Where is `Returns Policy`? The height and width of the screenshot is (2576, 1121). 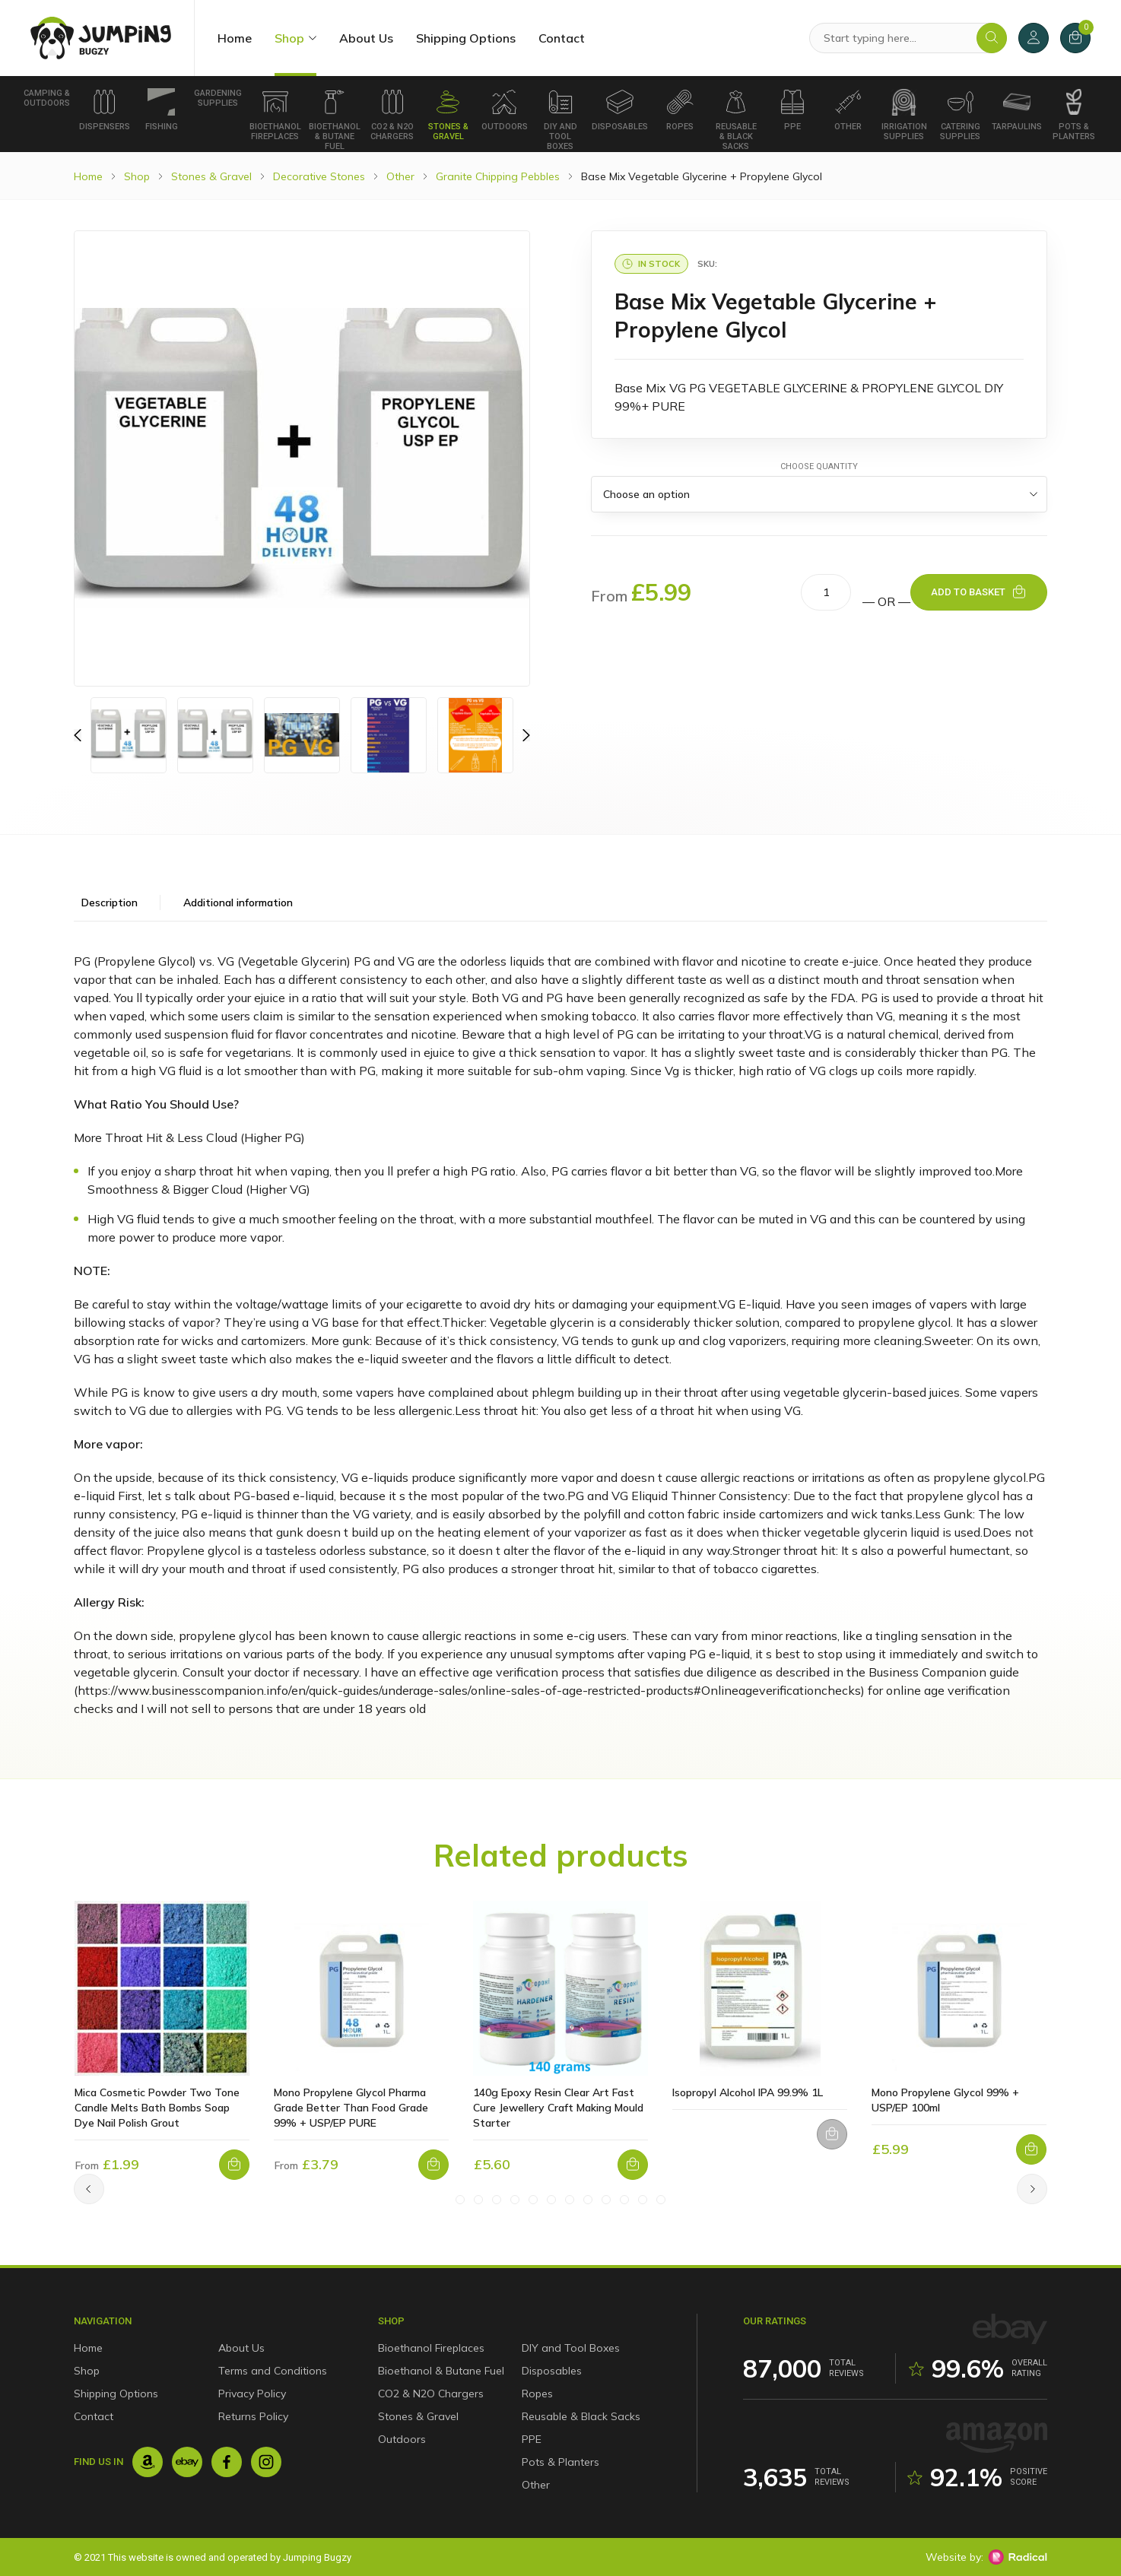
Returns Policy is located at coordinates (253, 2416).